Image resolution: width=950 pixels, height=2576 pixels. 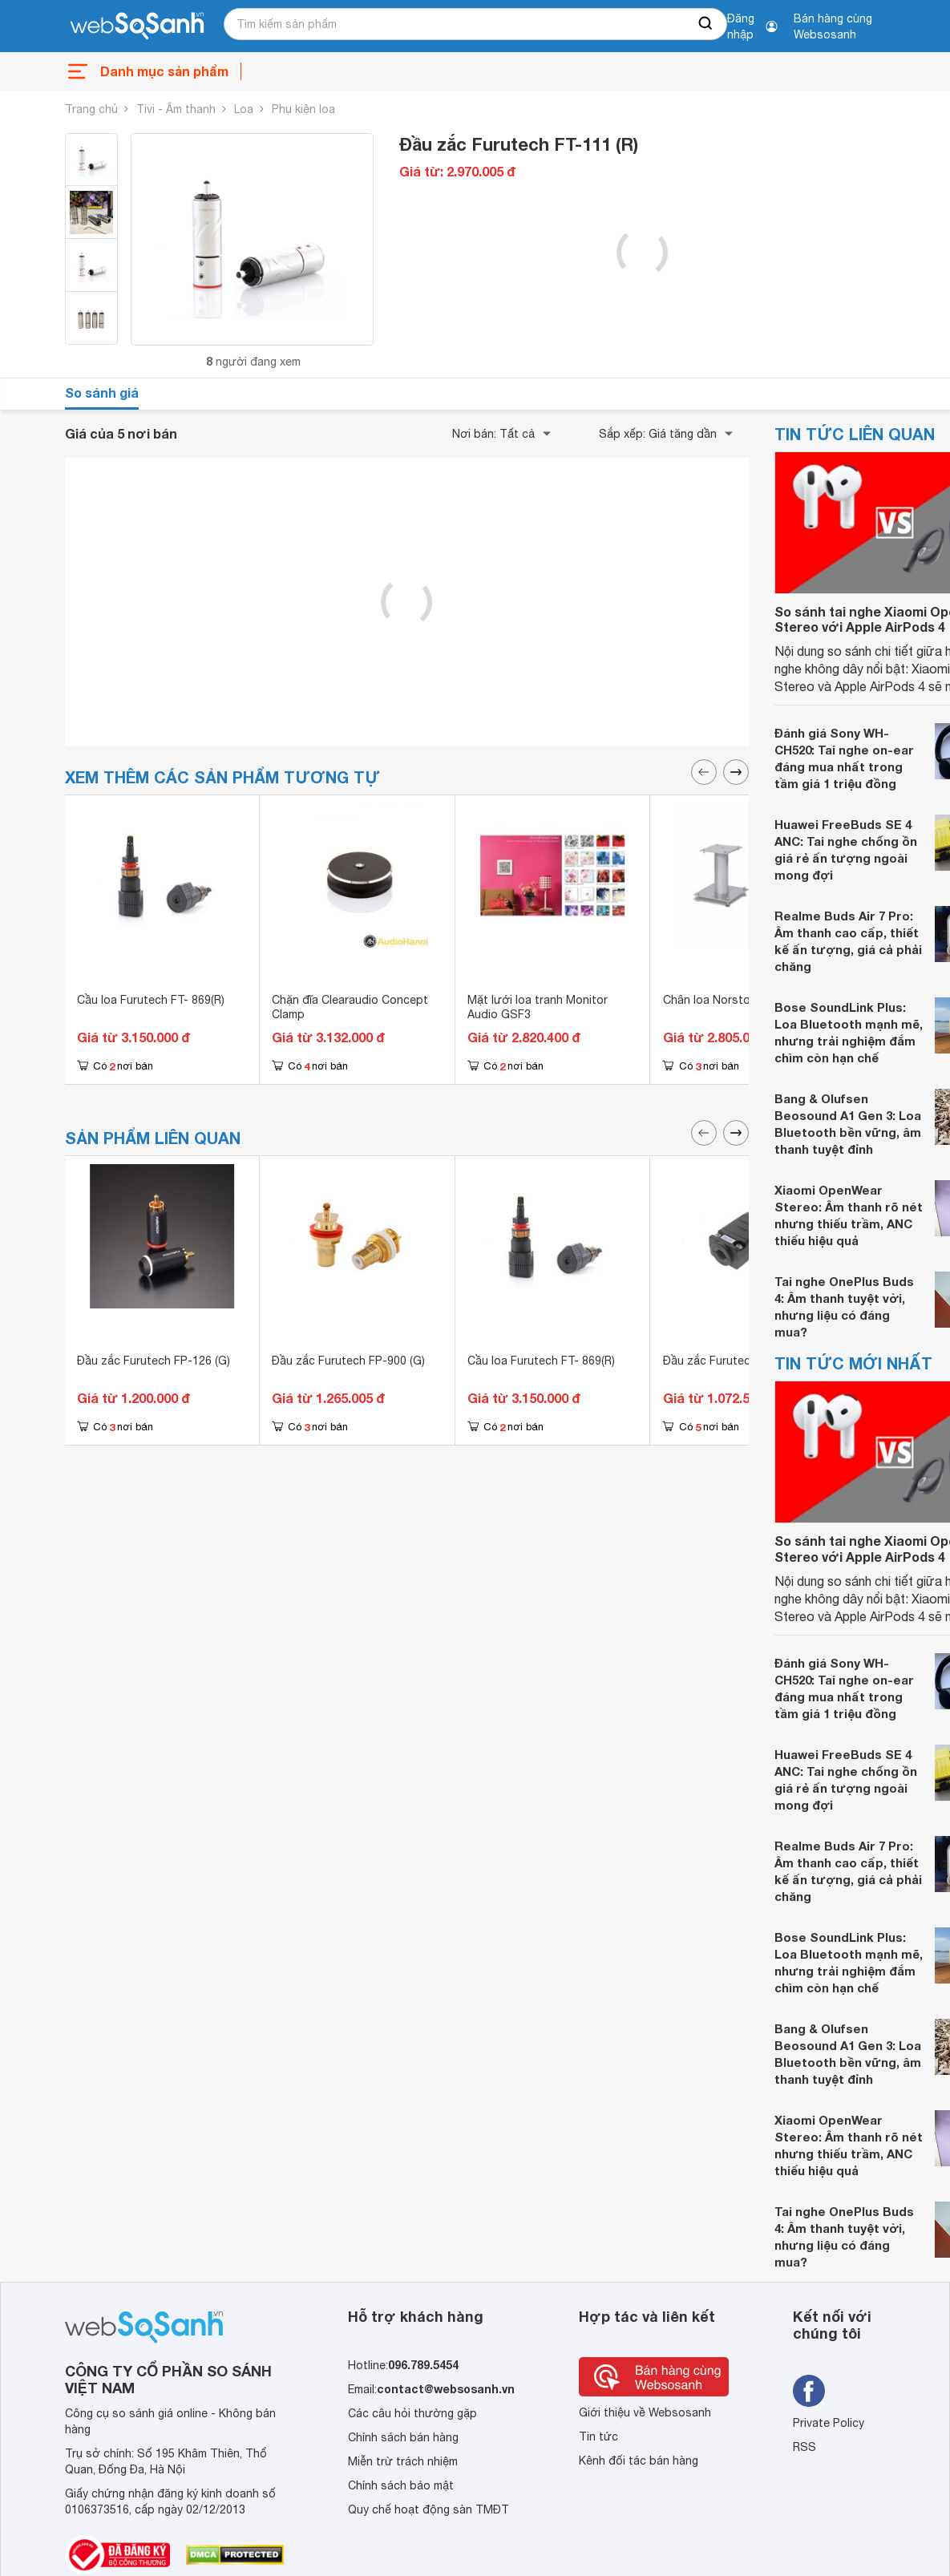 I want to click on [searchBtn], so click(x=706, y=24).